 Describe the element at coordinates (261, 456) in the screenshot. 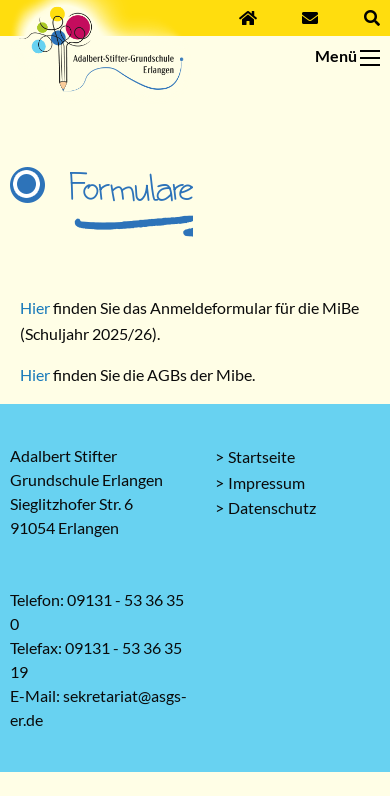

I see `Startseite` at that location.